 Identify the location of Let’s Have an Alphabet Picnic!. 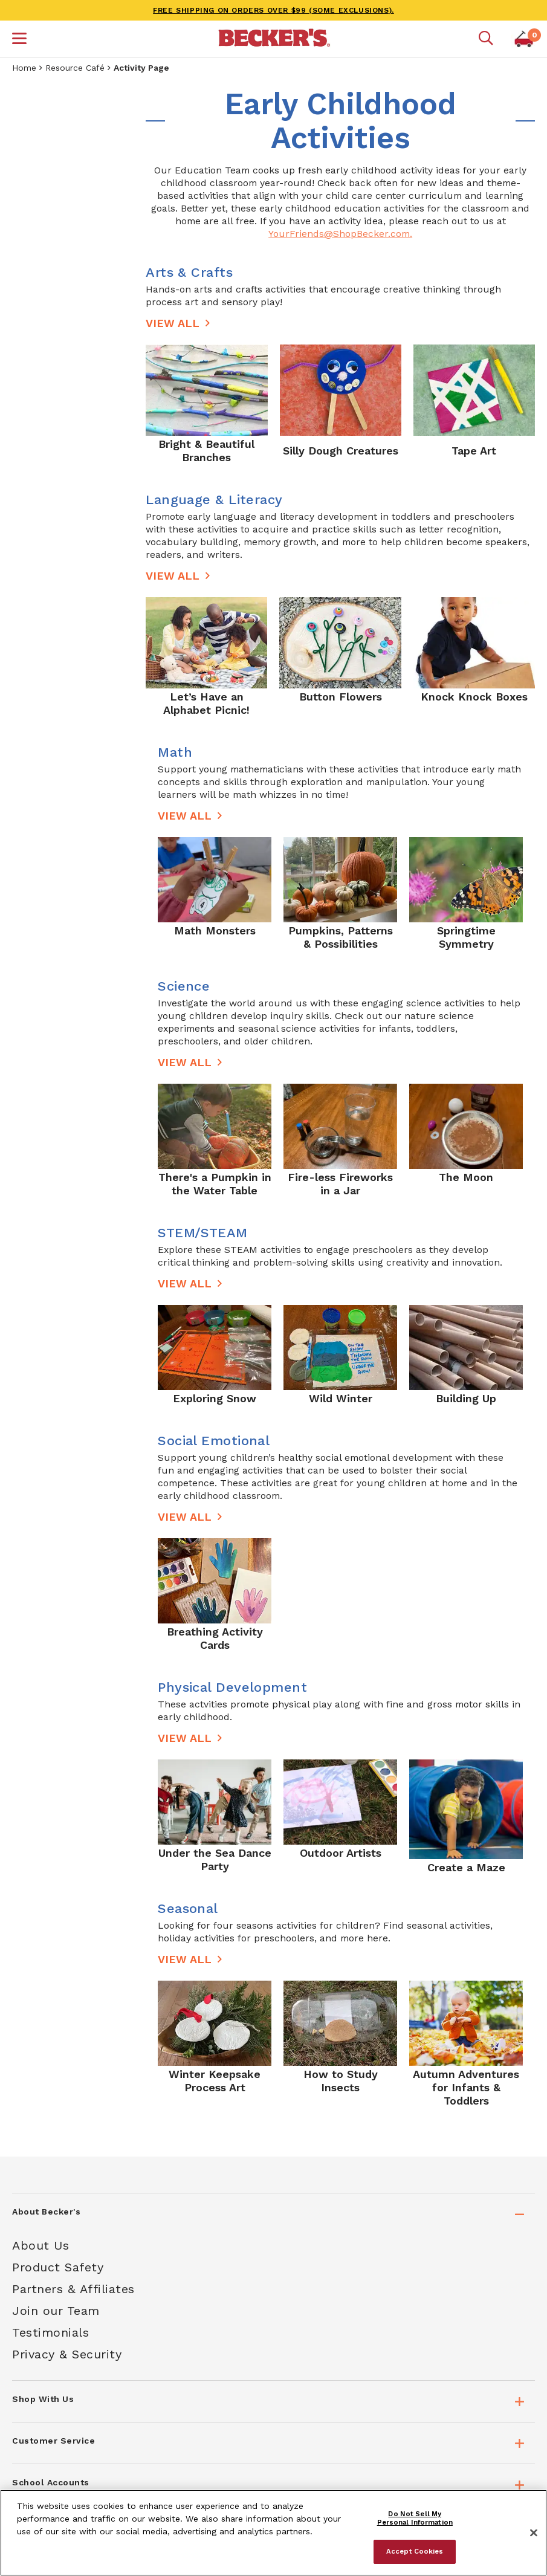
(206, 703).